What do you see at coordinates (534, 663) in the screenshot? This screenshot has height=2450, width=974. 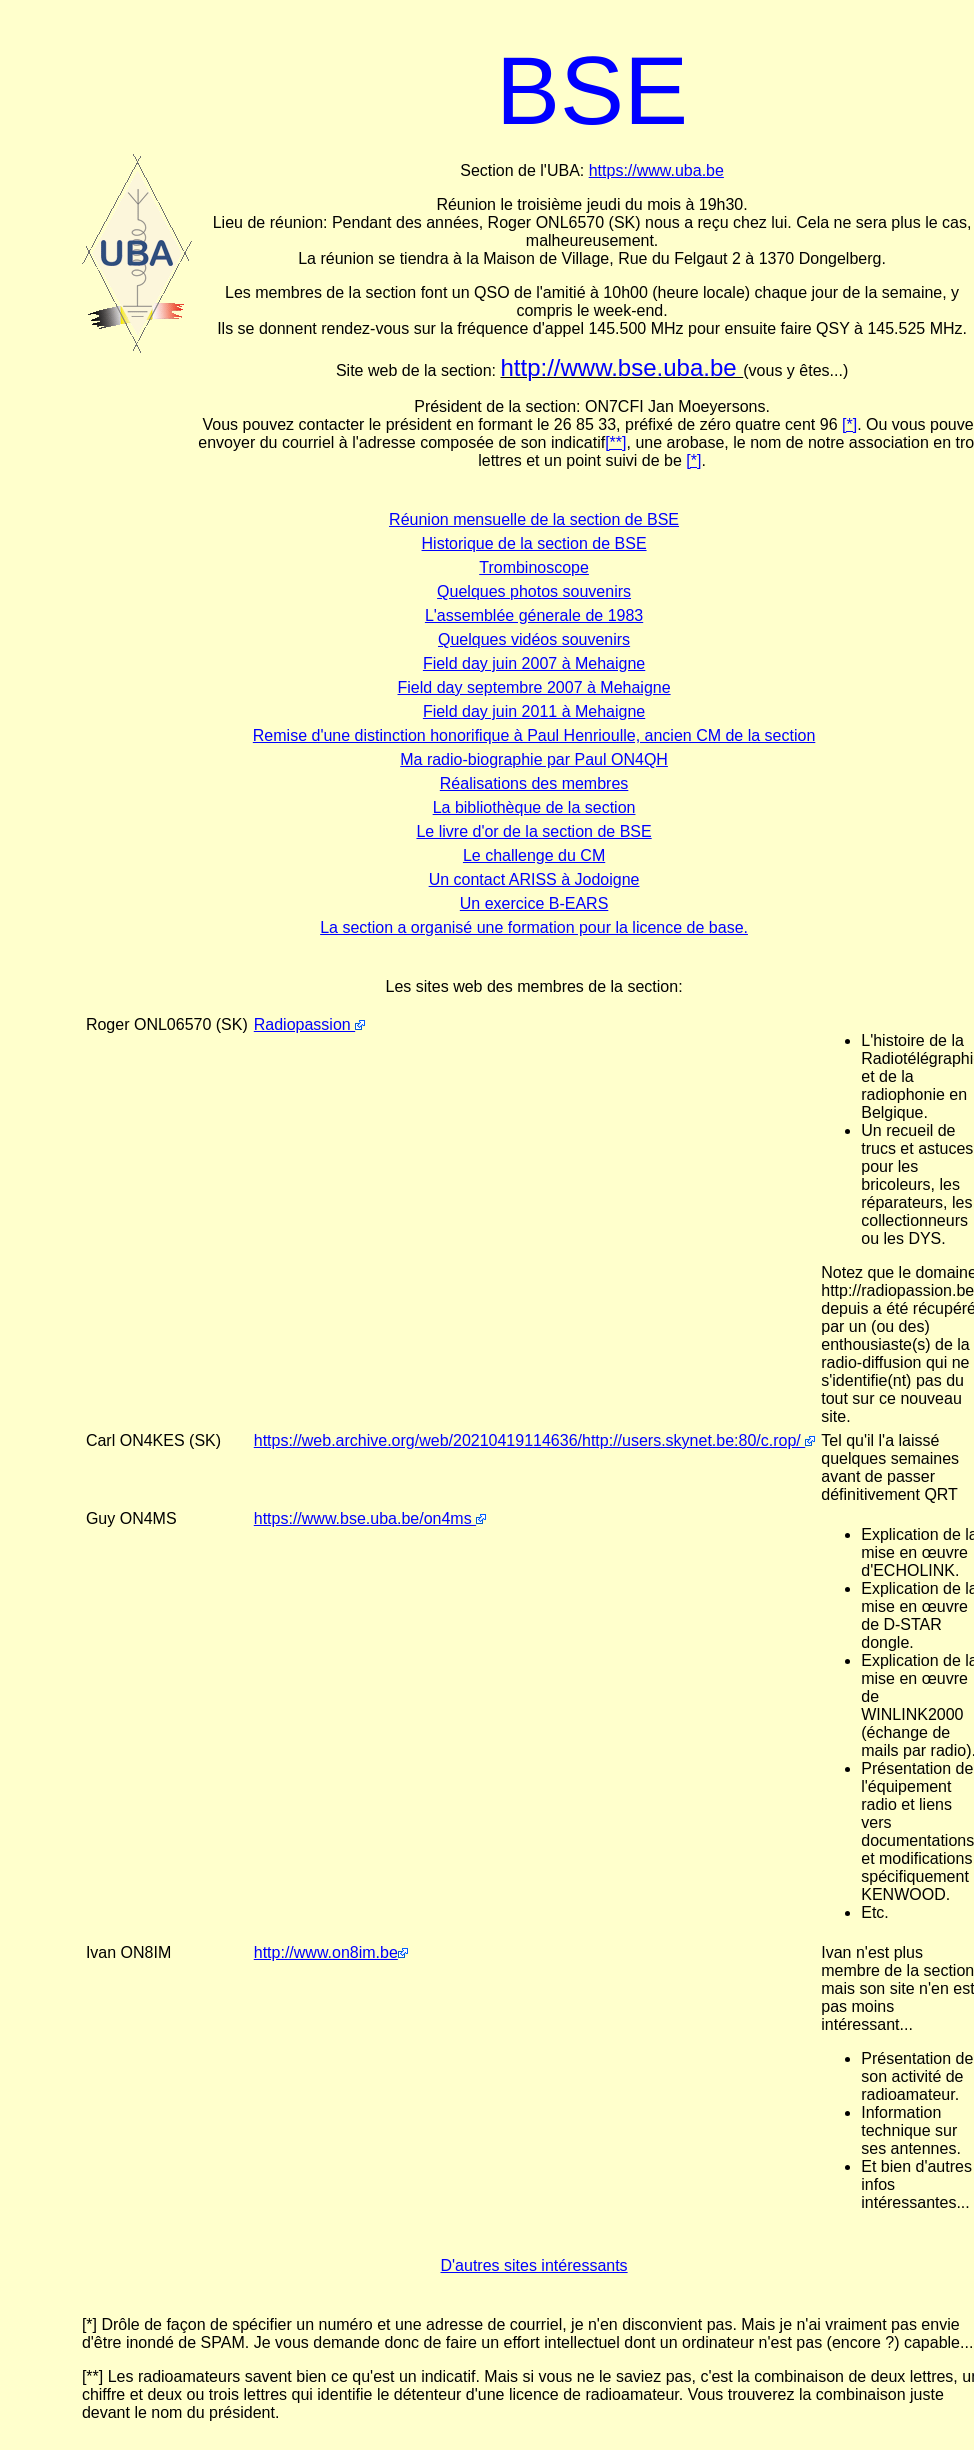 I see `Field day juin 2007 à Mehaigne` at bounding box center [534, 663].